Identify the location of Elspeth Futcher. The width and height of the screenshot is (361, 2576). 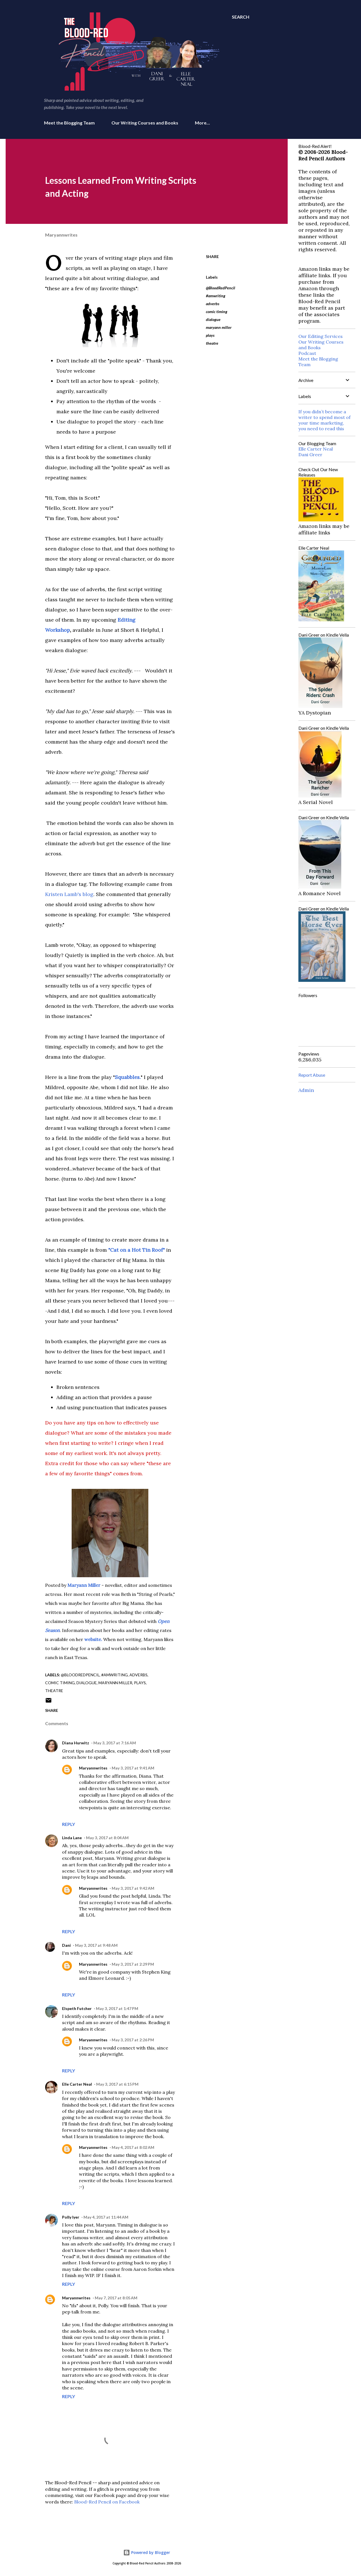
(77, 2008).